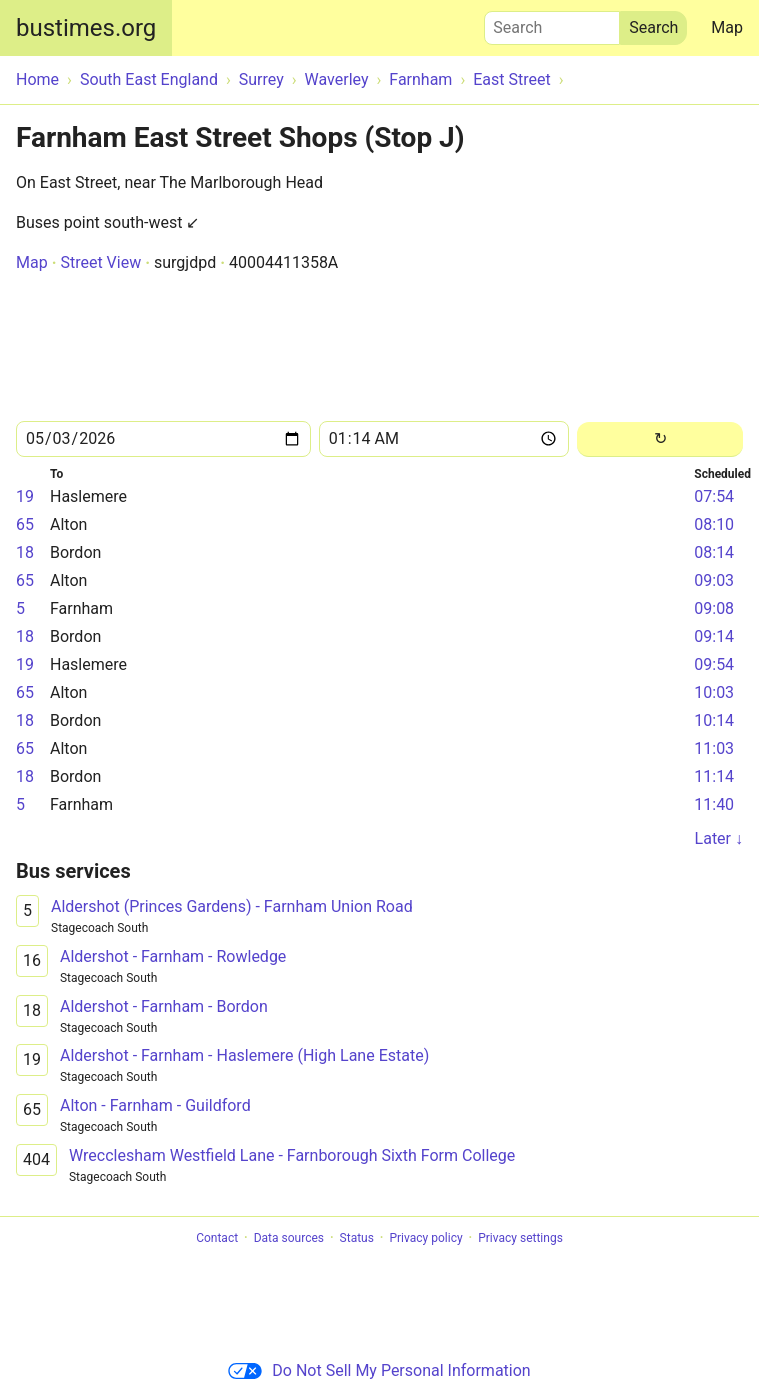  Describe the element at coordinates (719, 838) in the screenshot. I see `Later ↓` at that location.